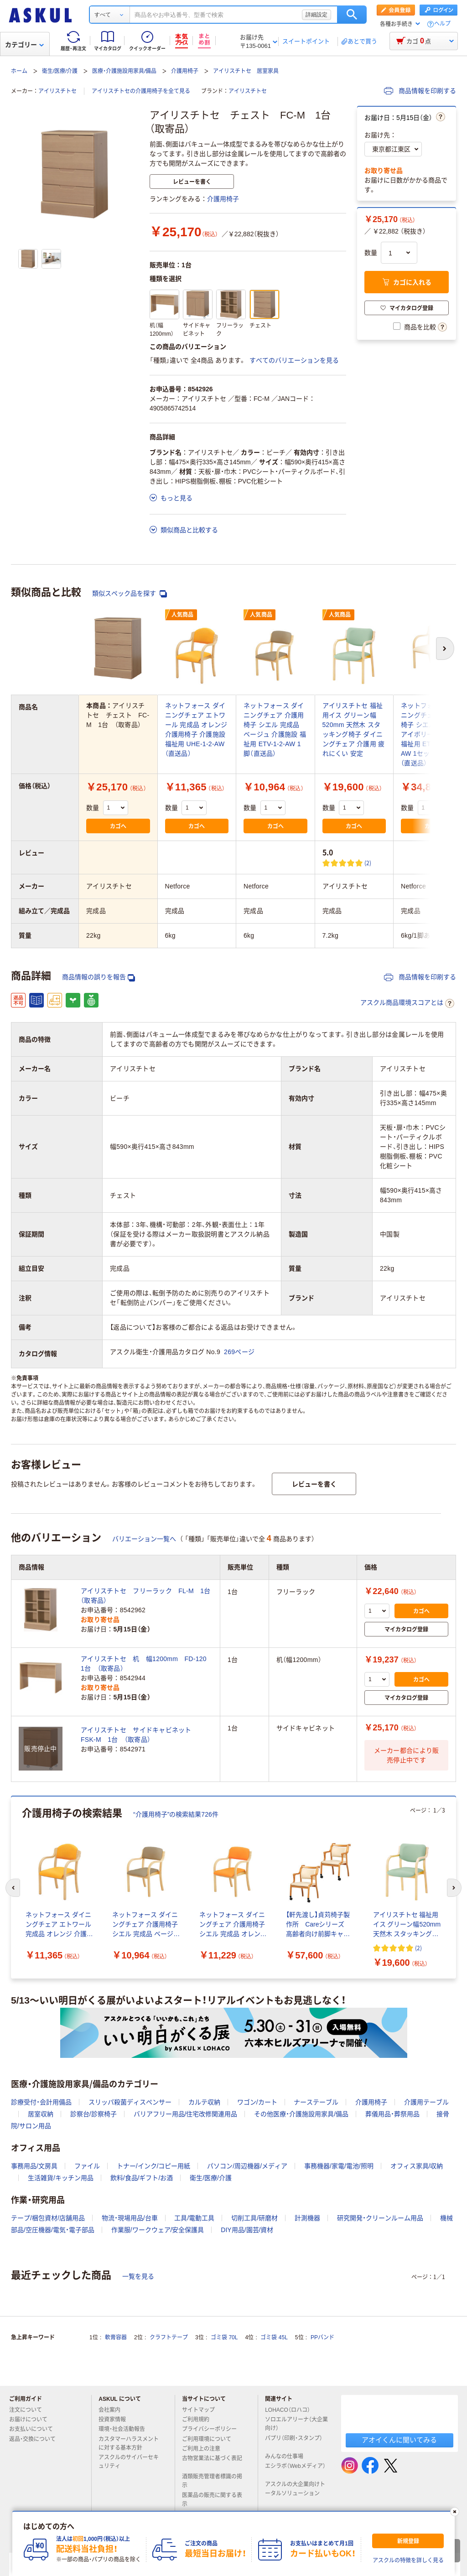 The image size is (467, 2576). What do you see at coordinates (442, 24) in the screenshot?
I see `ヘルプ` at bounding box center [442, 24].